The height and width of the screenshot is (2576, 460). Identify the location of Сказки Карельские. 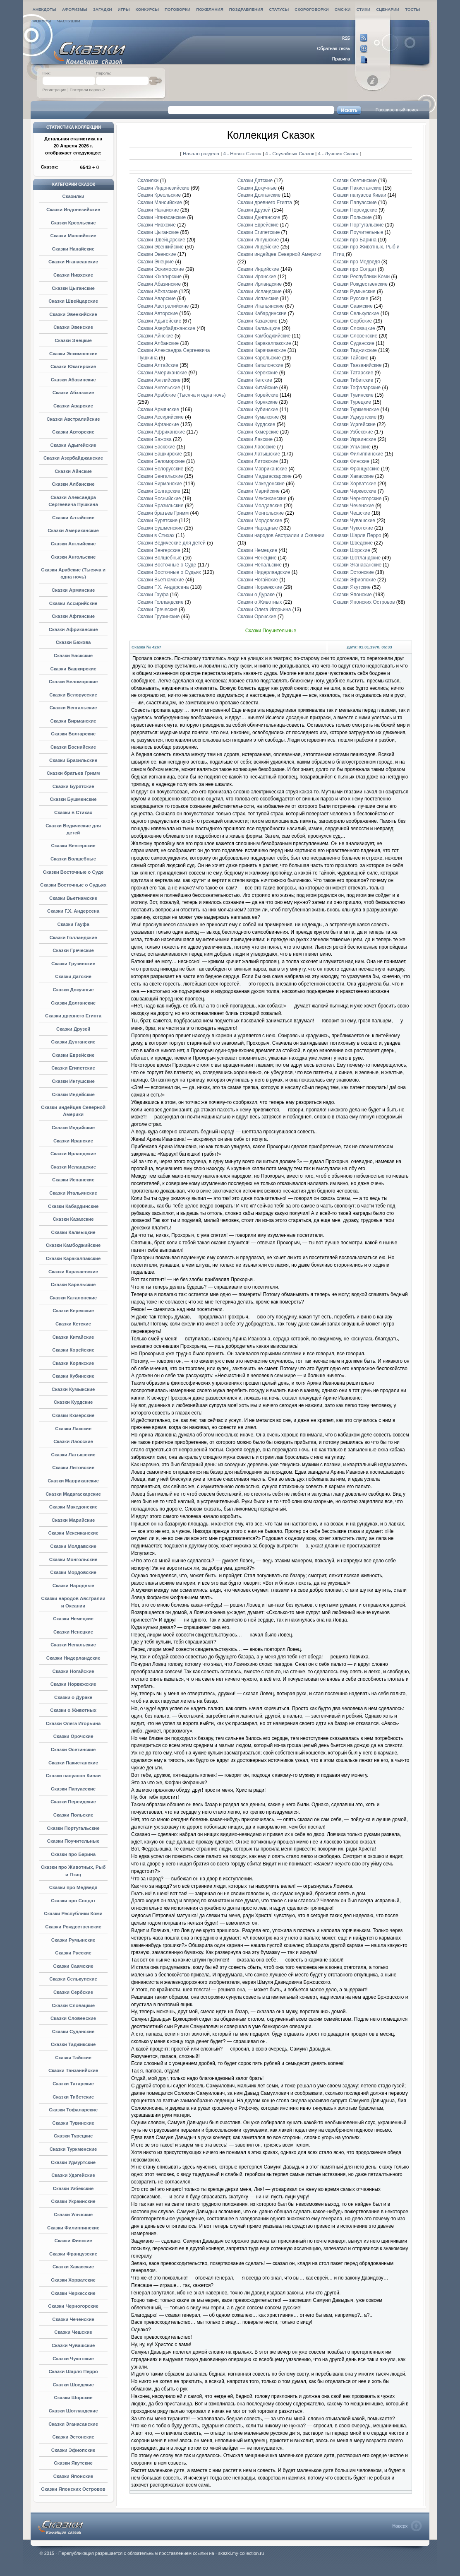
(73, 1284).